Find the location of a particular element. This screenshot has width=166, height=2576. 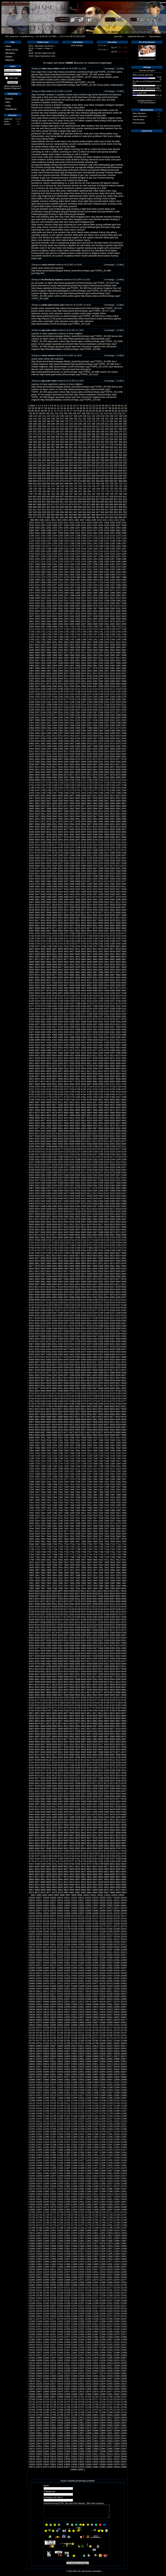

930 is located at coordinates (120, 509).